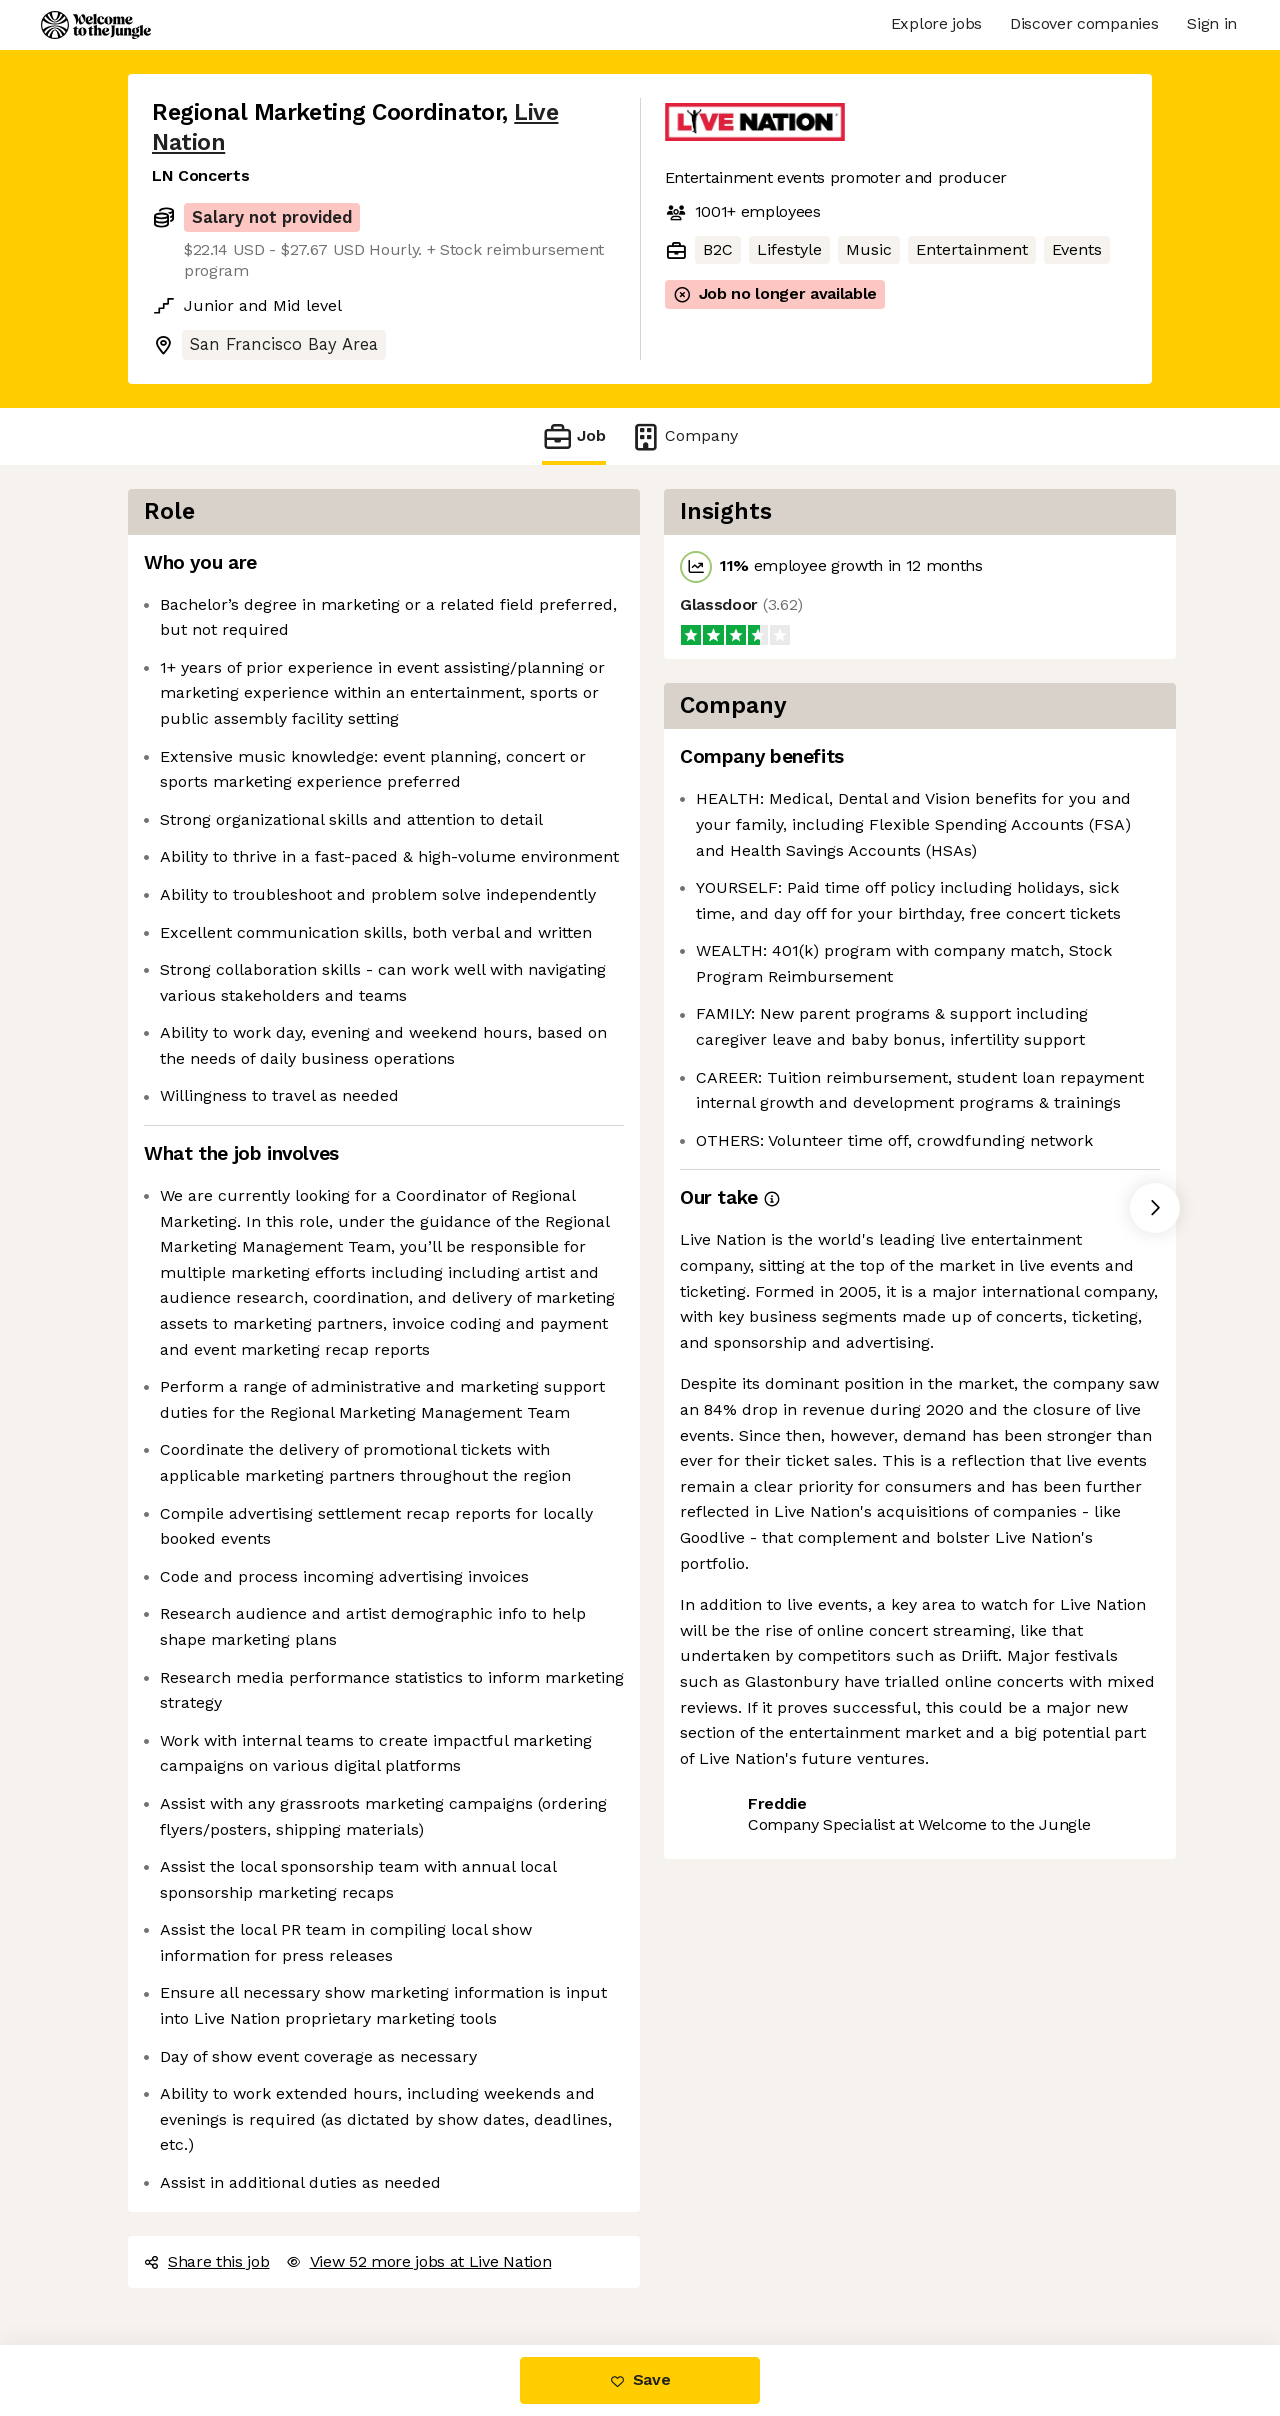 Image resolution: width=1280 pixels, height=2416 pixels. Describe the element at coordinates (96, 25) in the screenshot. I see `[Logo]` at that location.